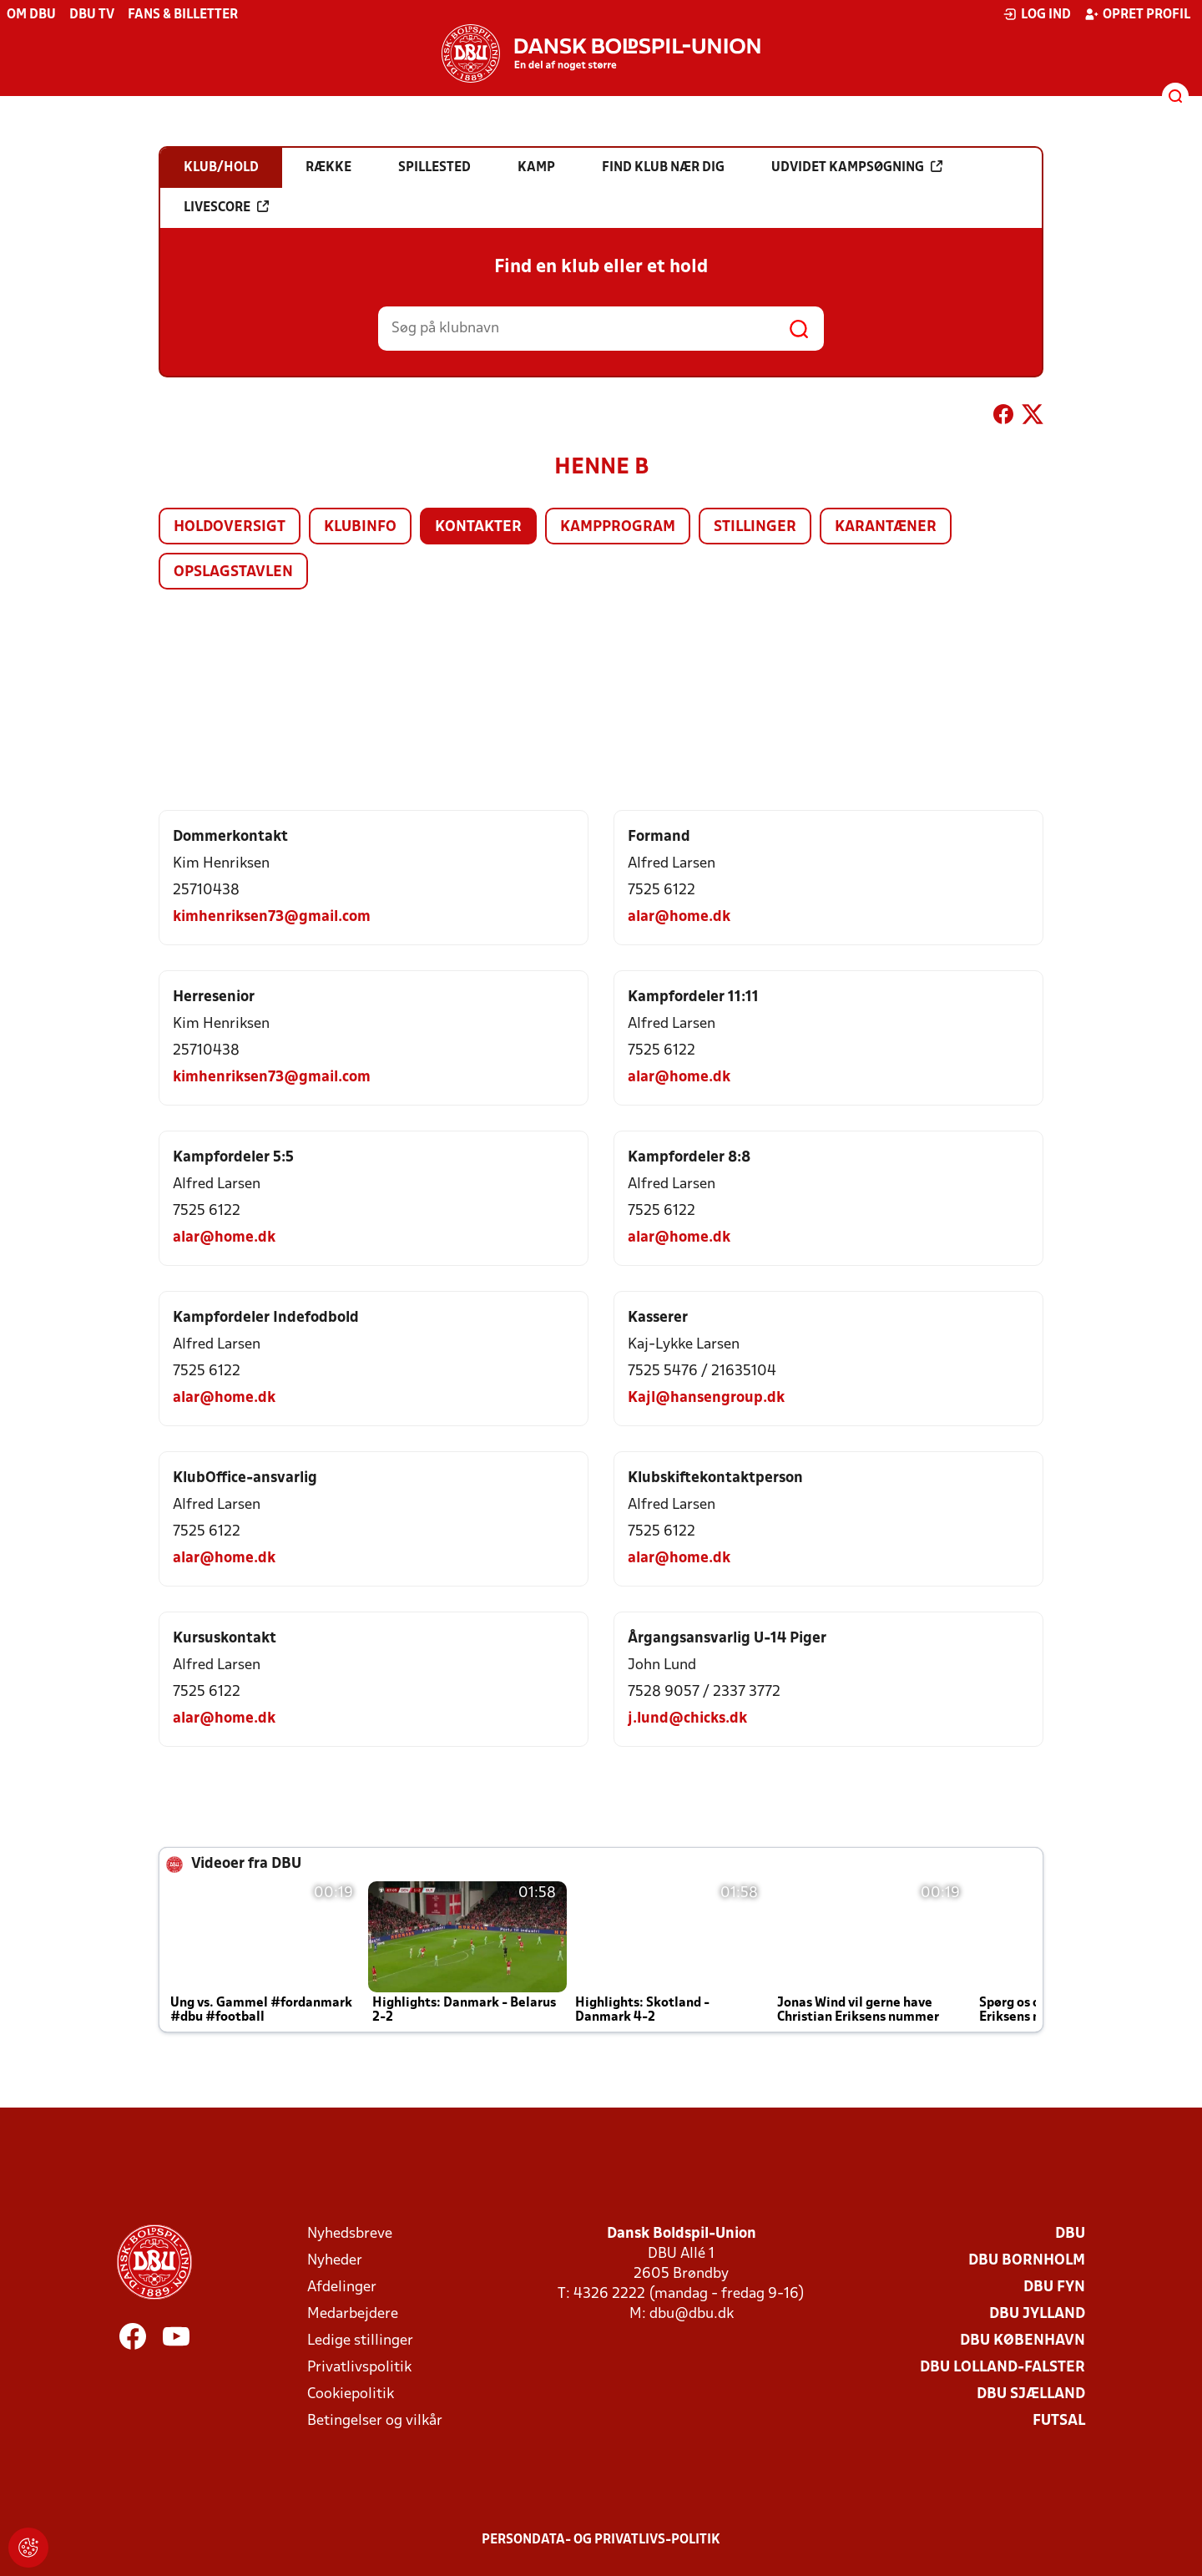 The height and width of the screenshot is (2576, 1202). Describe the element at coordinates (679, 917) in the screenshot. I see `alar@home.dk` at that location.